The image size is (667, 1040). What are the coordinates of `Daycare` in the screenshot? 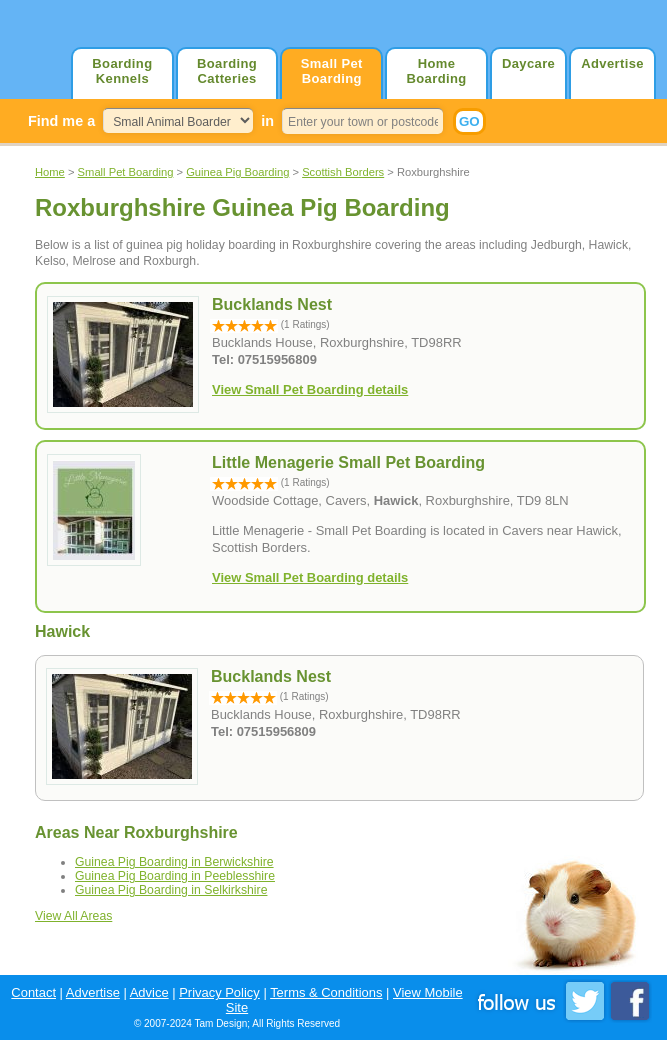 It's located at (528, 63).